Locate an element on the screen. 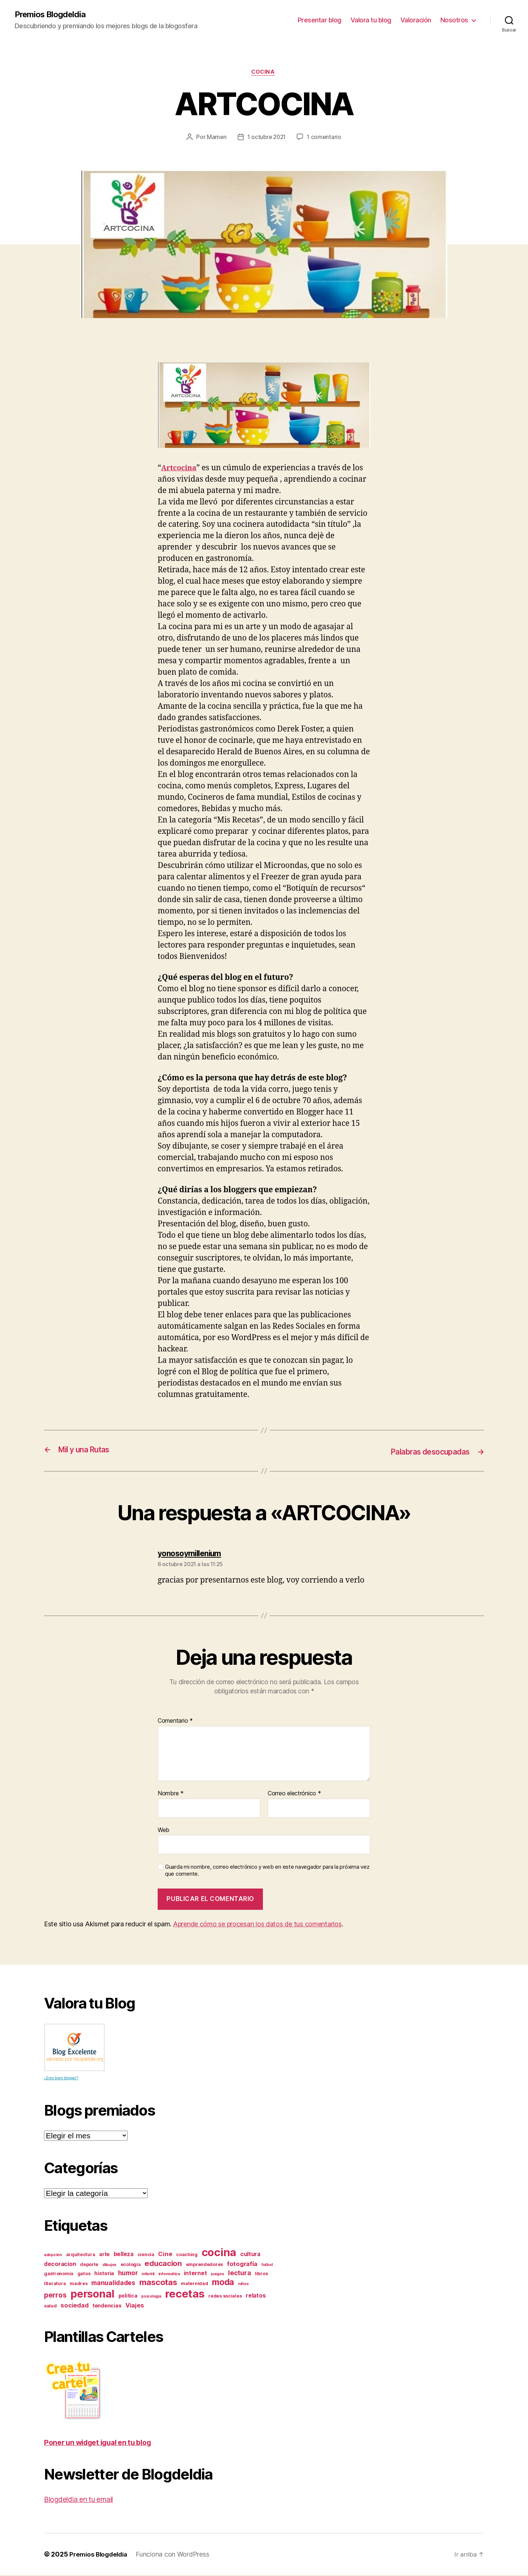 The width and height of the screenshot is (528, 2576). educacion [educacion (11 elementos)] is located at coordinates (163, 2264).